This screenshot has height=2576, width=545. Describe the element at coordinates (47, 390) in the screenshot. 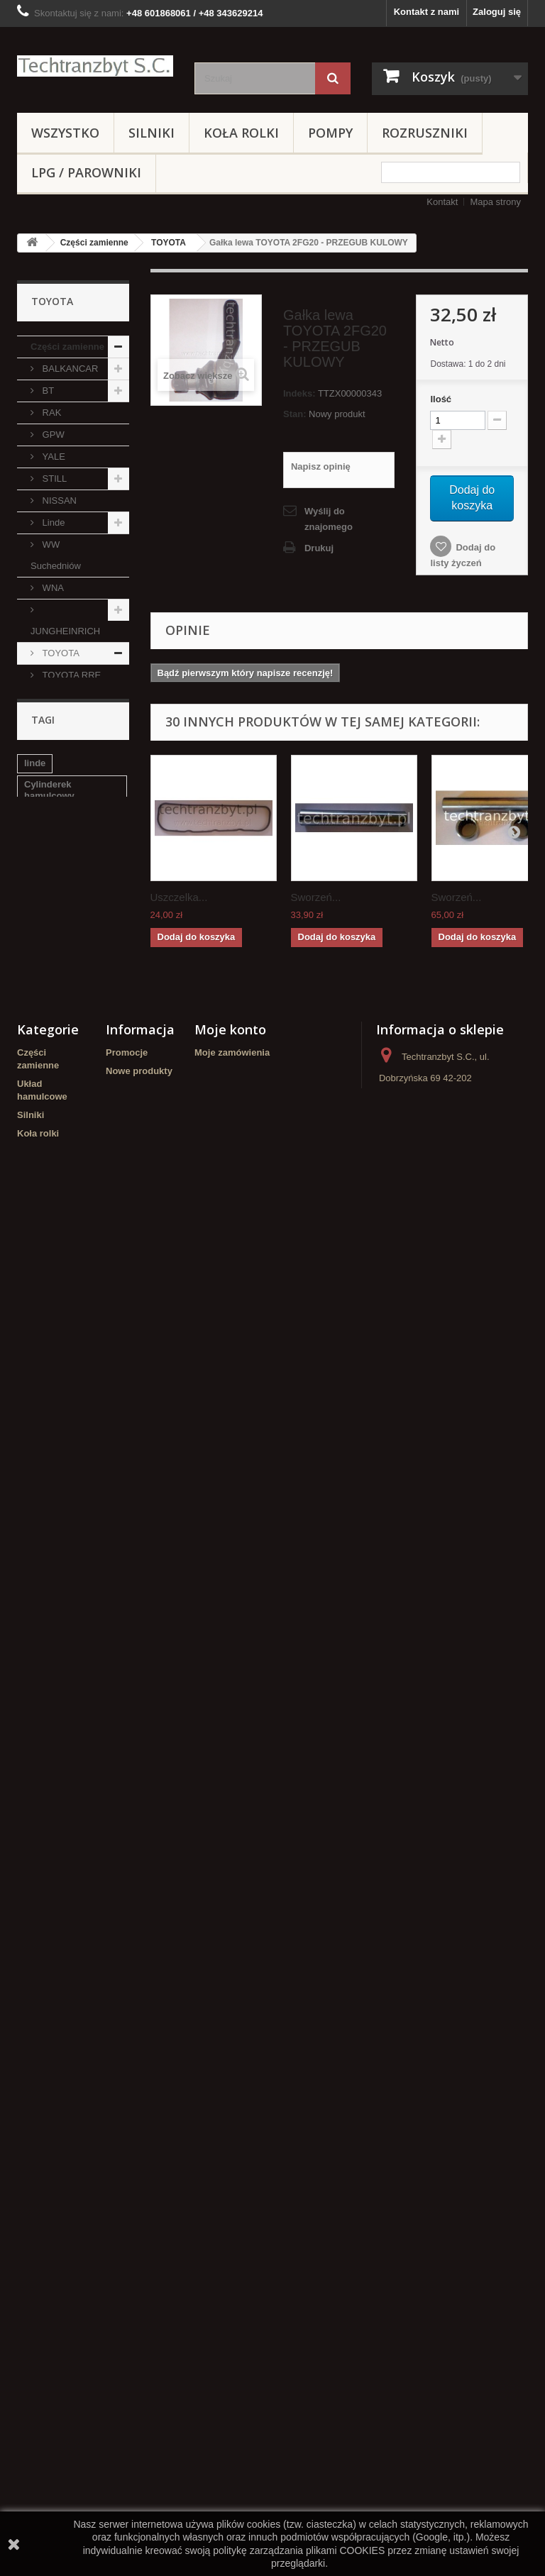

I see `BT` at that location.